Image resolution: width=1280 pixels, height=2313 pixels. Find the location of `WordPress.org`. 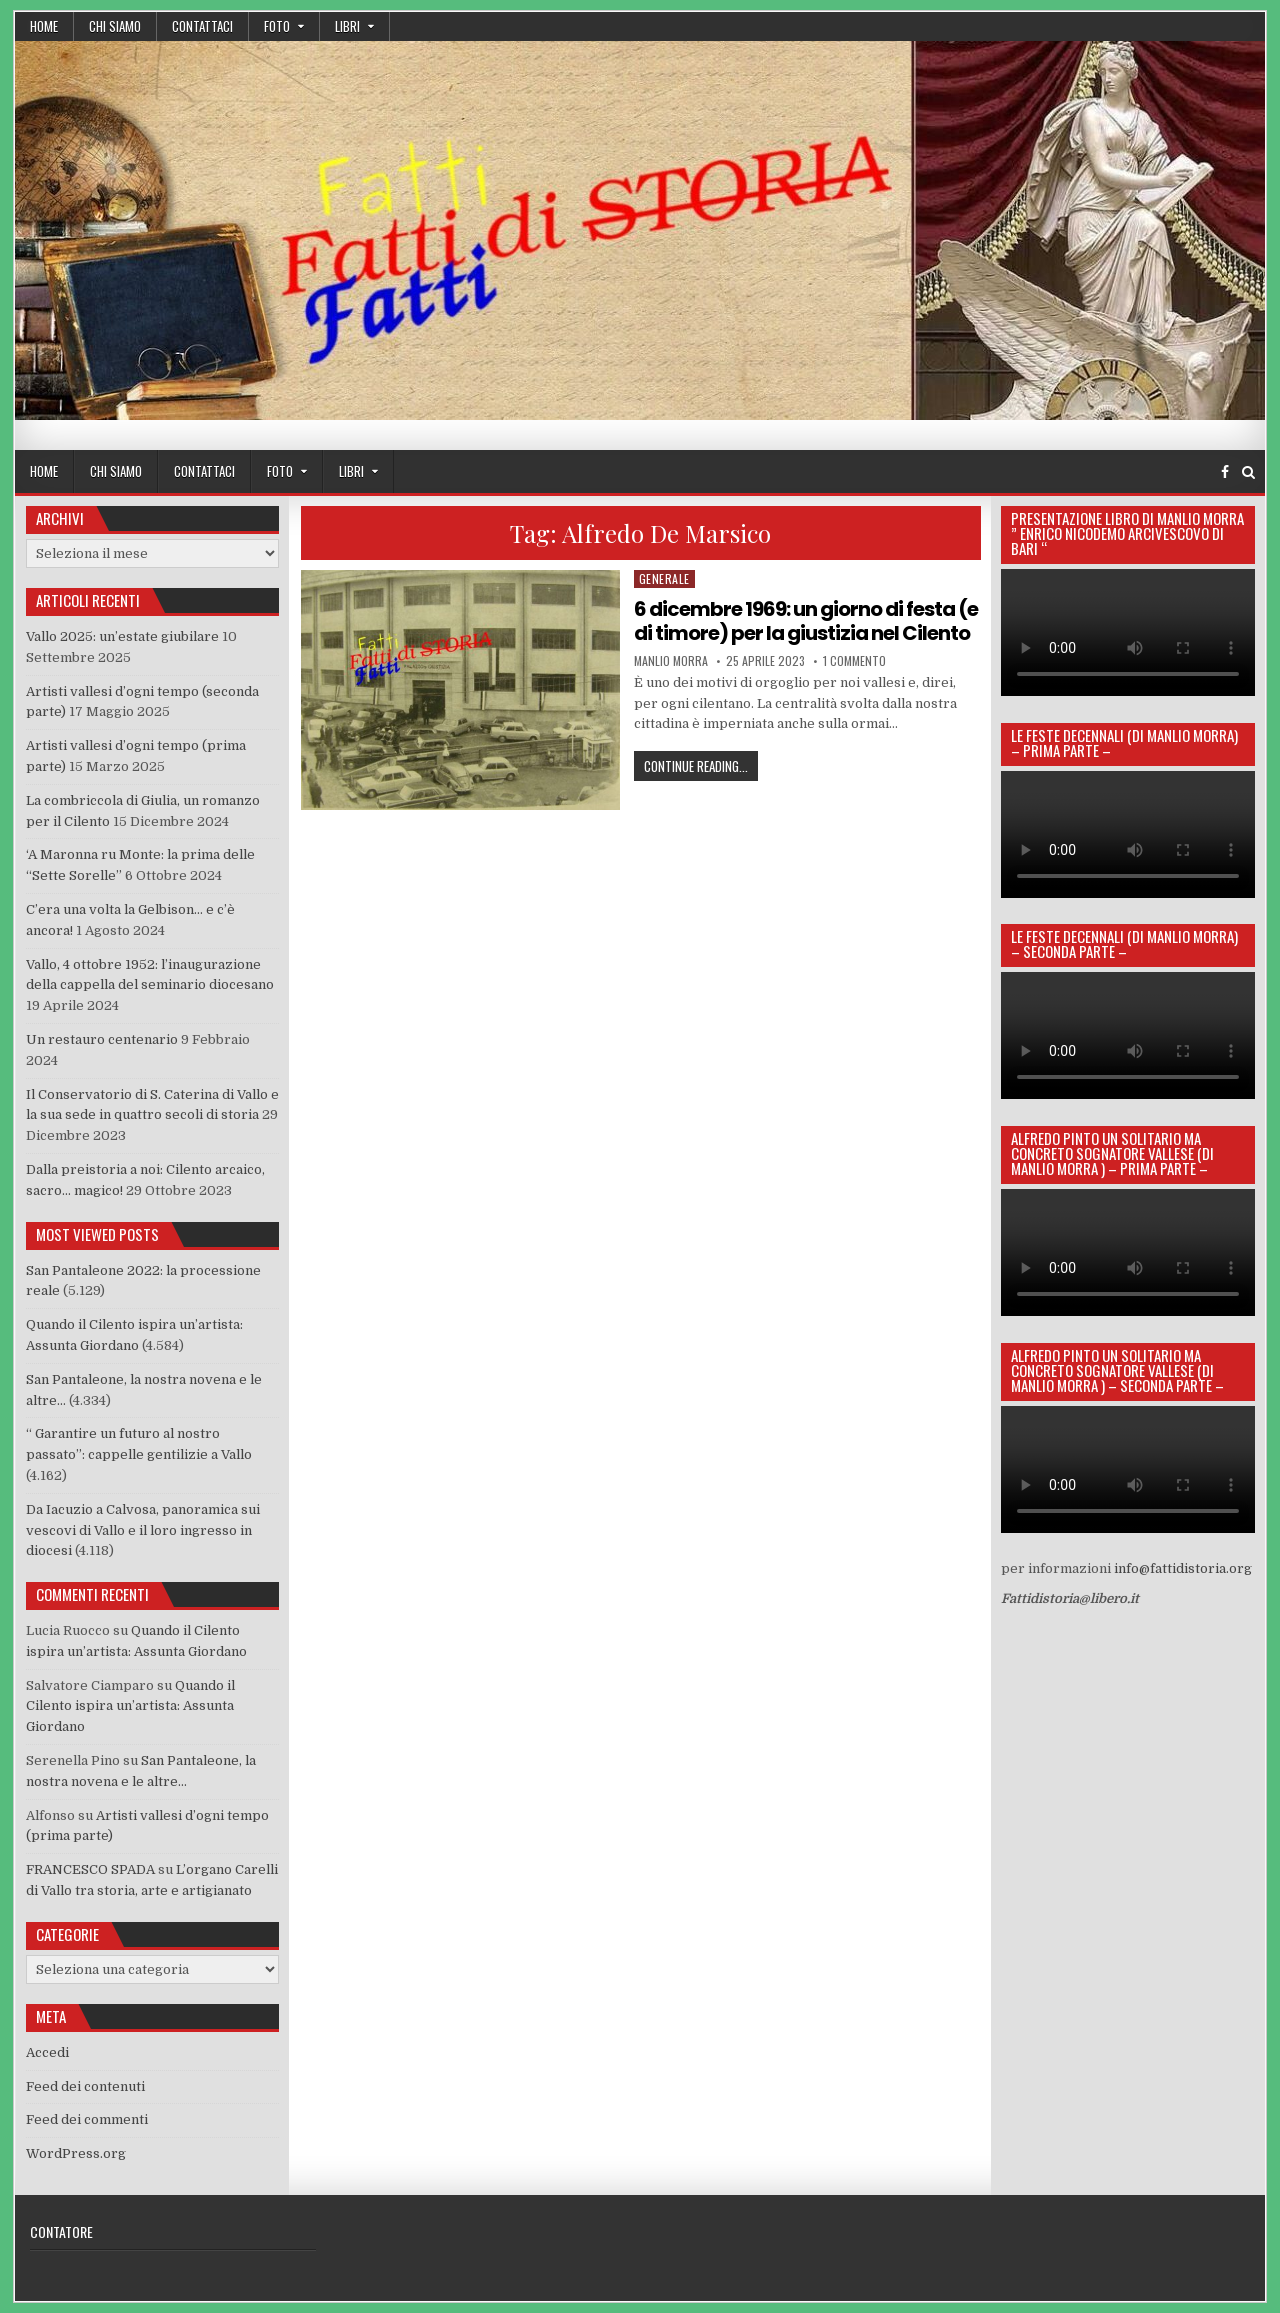

WordPress.org is located at coordinates (76, 2153).